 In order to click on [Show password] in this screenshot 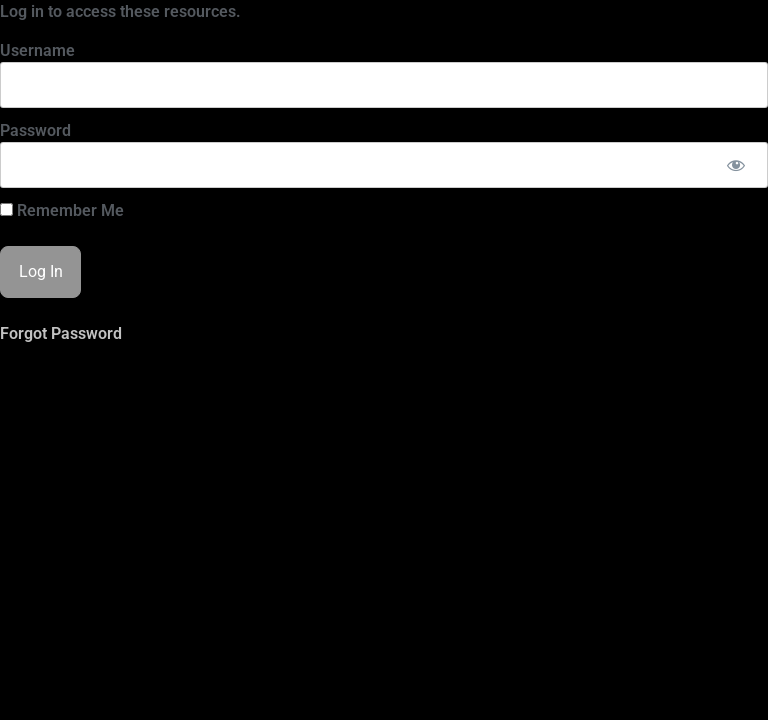, I will do `click(735, 165)`.